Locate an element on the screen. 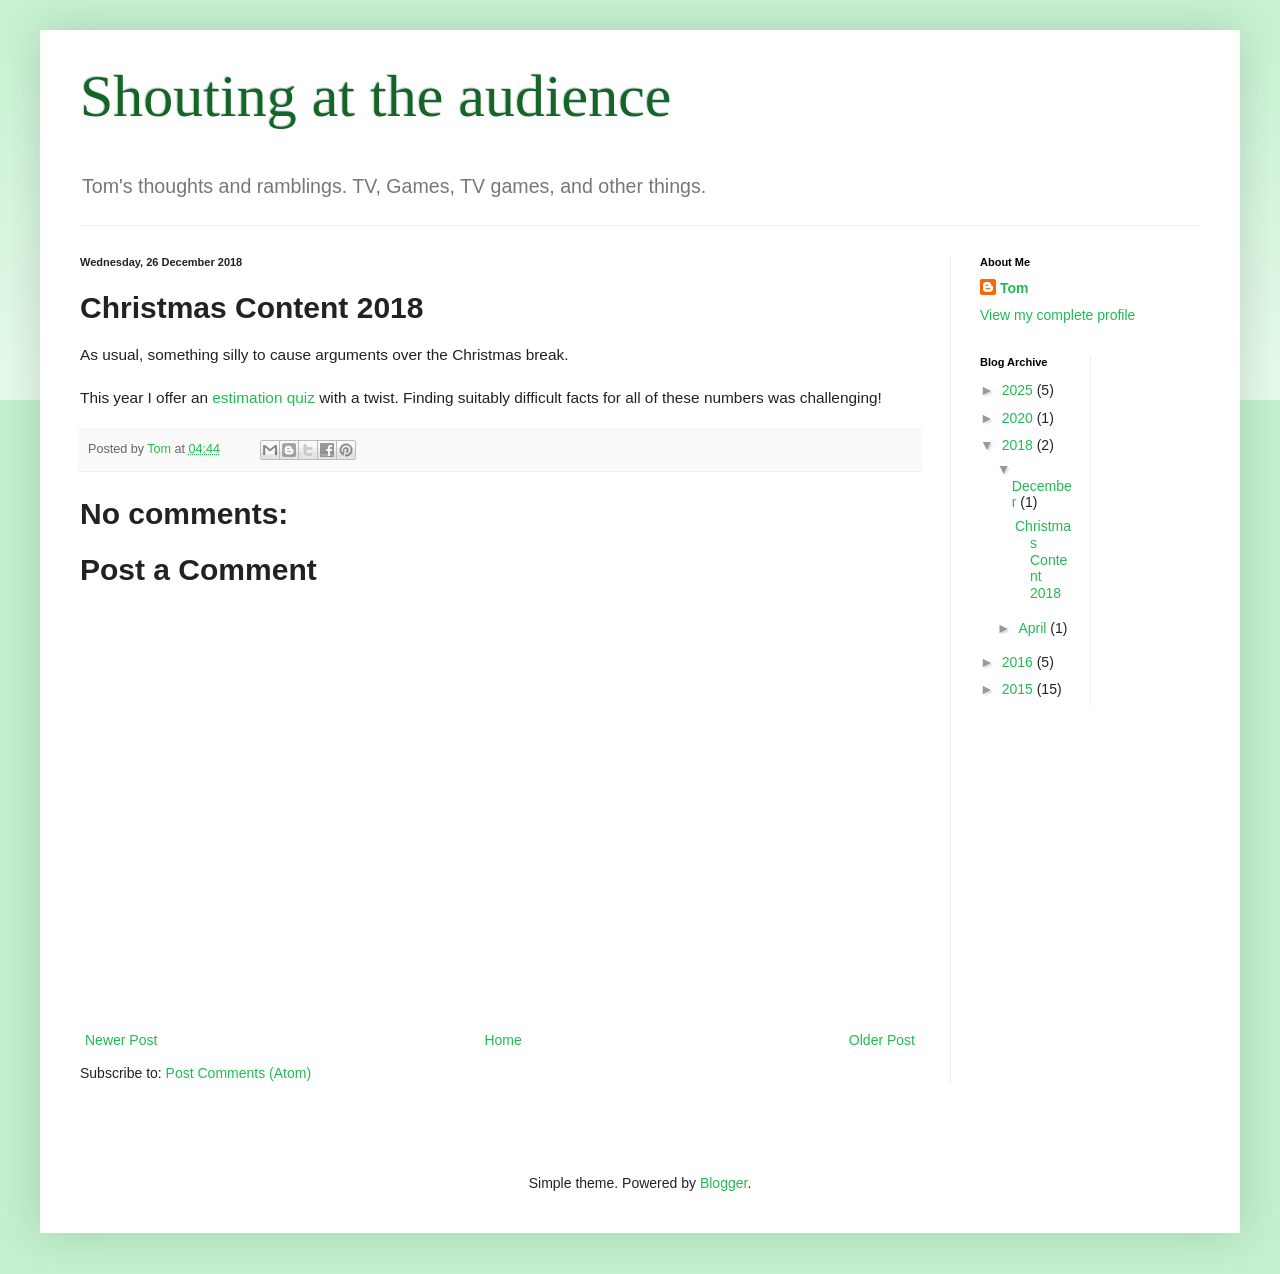 Image resolution: width=1280 pixels, height=1274 pixels. estimation quiz is located at coordinates (263, 397).